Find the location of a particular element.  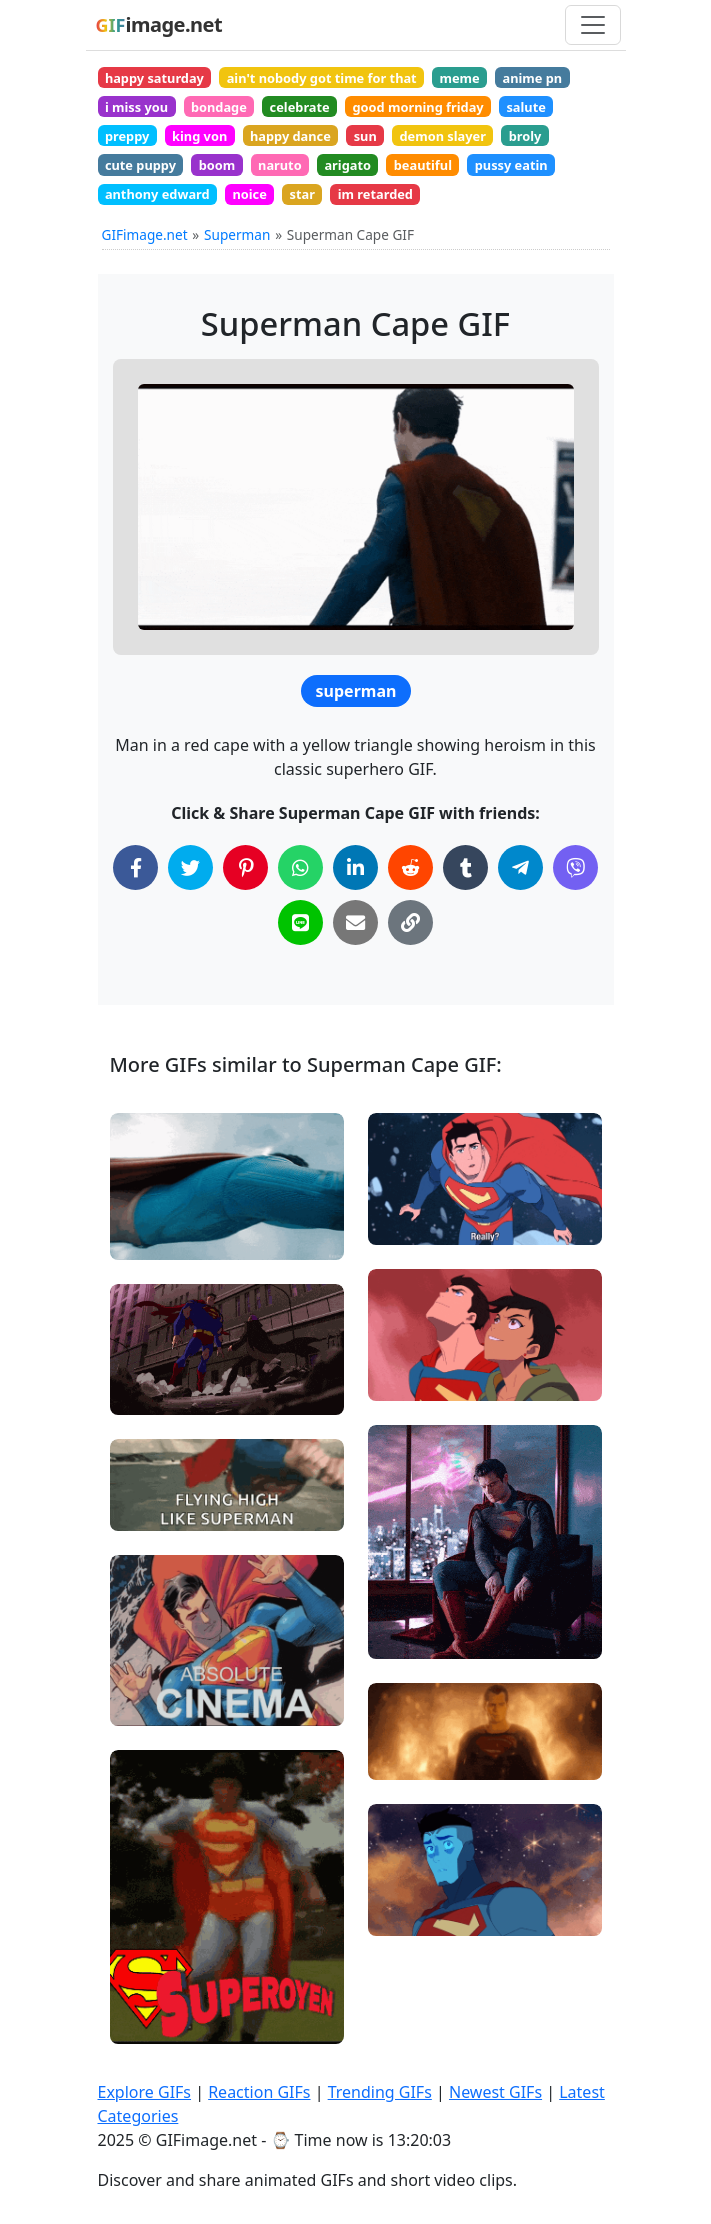

happy dance is located at coordinates (290, 136).